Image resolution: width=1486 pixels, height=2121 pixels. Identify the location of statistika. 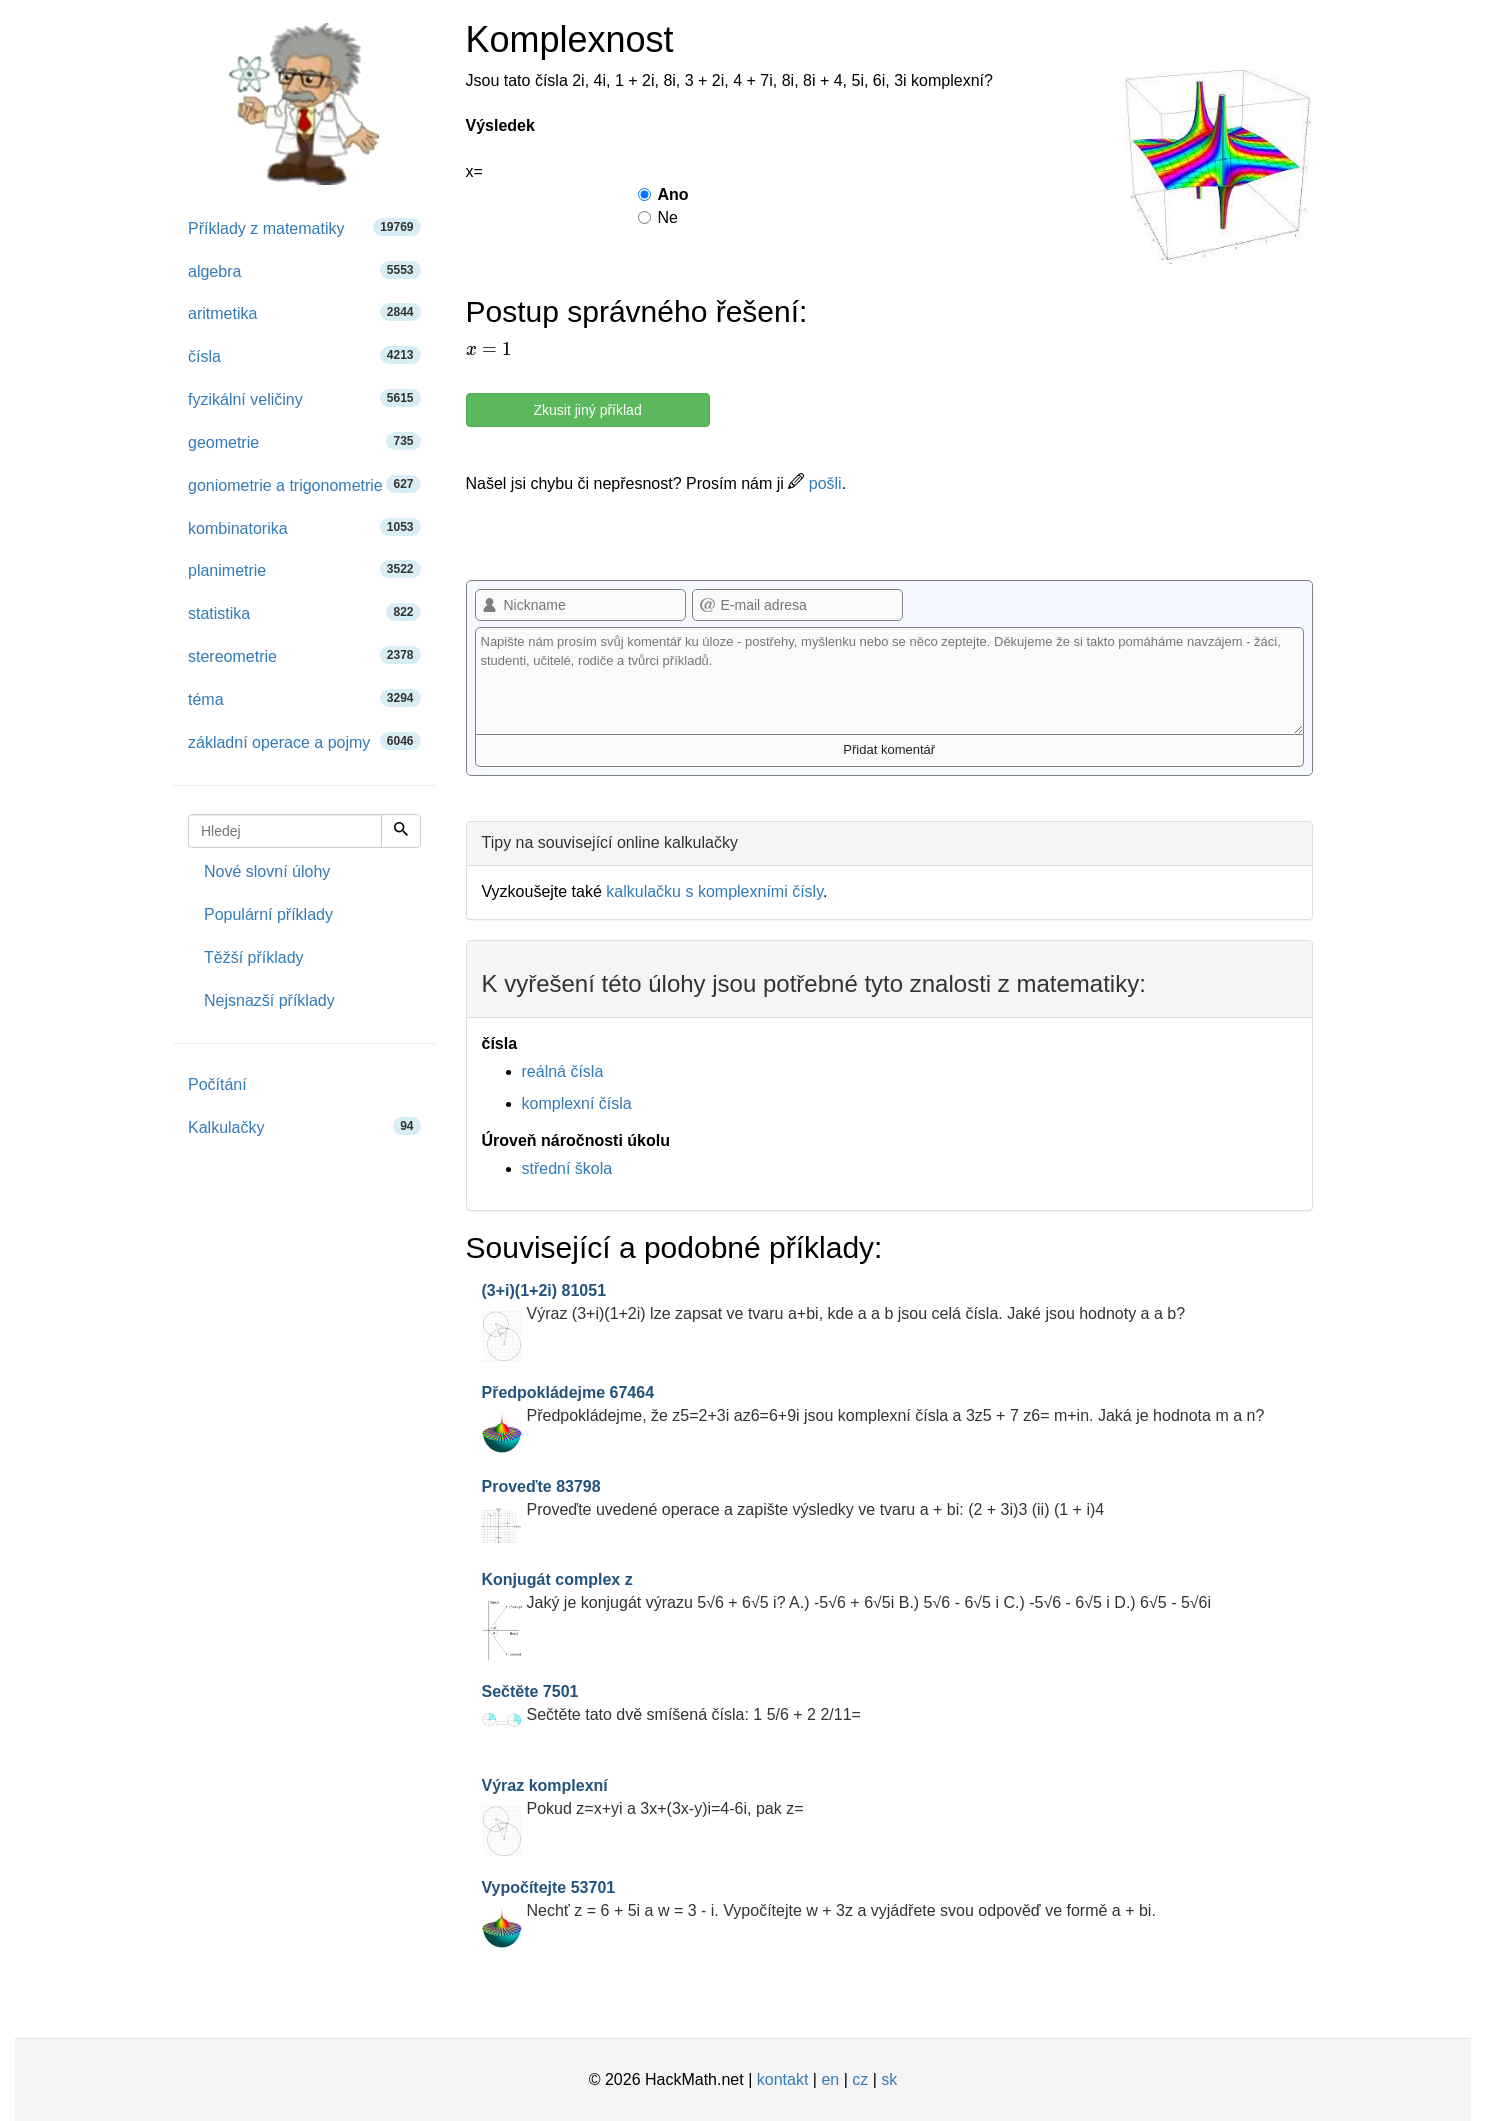
(304, 612).